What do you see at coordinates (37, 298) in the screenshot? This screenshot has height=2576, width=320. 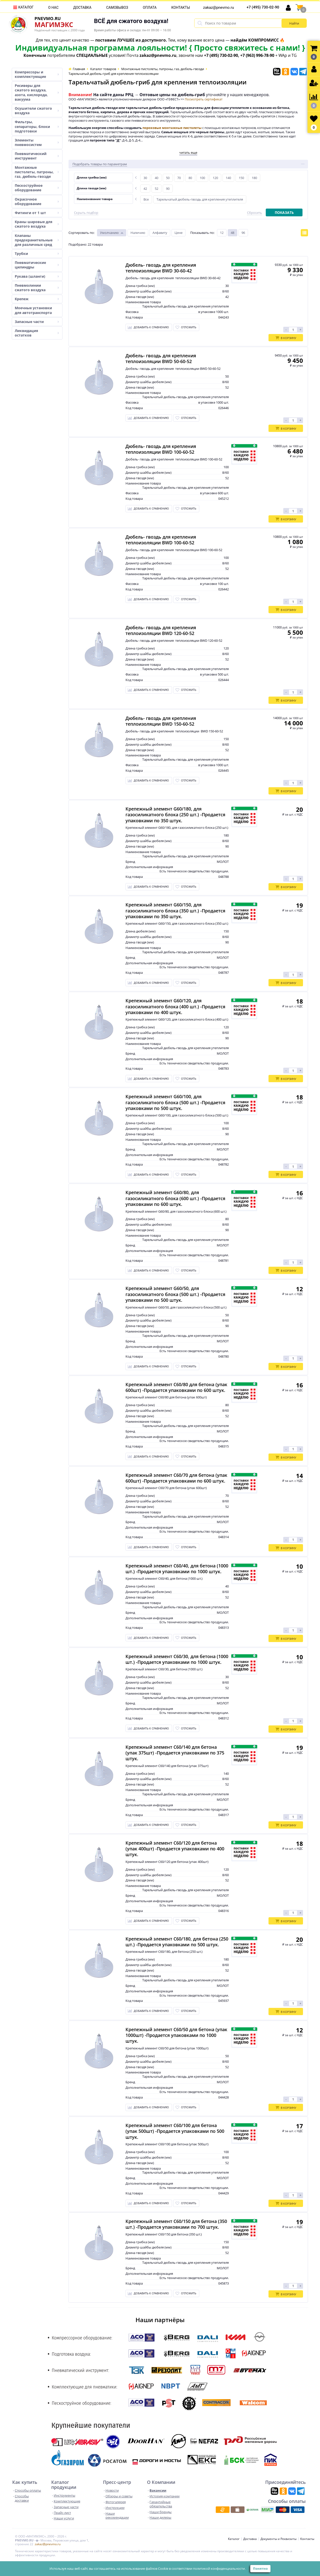 I see `Крепеж` at bounding box center [37, 298].